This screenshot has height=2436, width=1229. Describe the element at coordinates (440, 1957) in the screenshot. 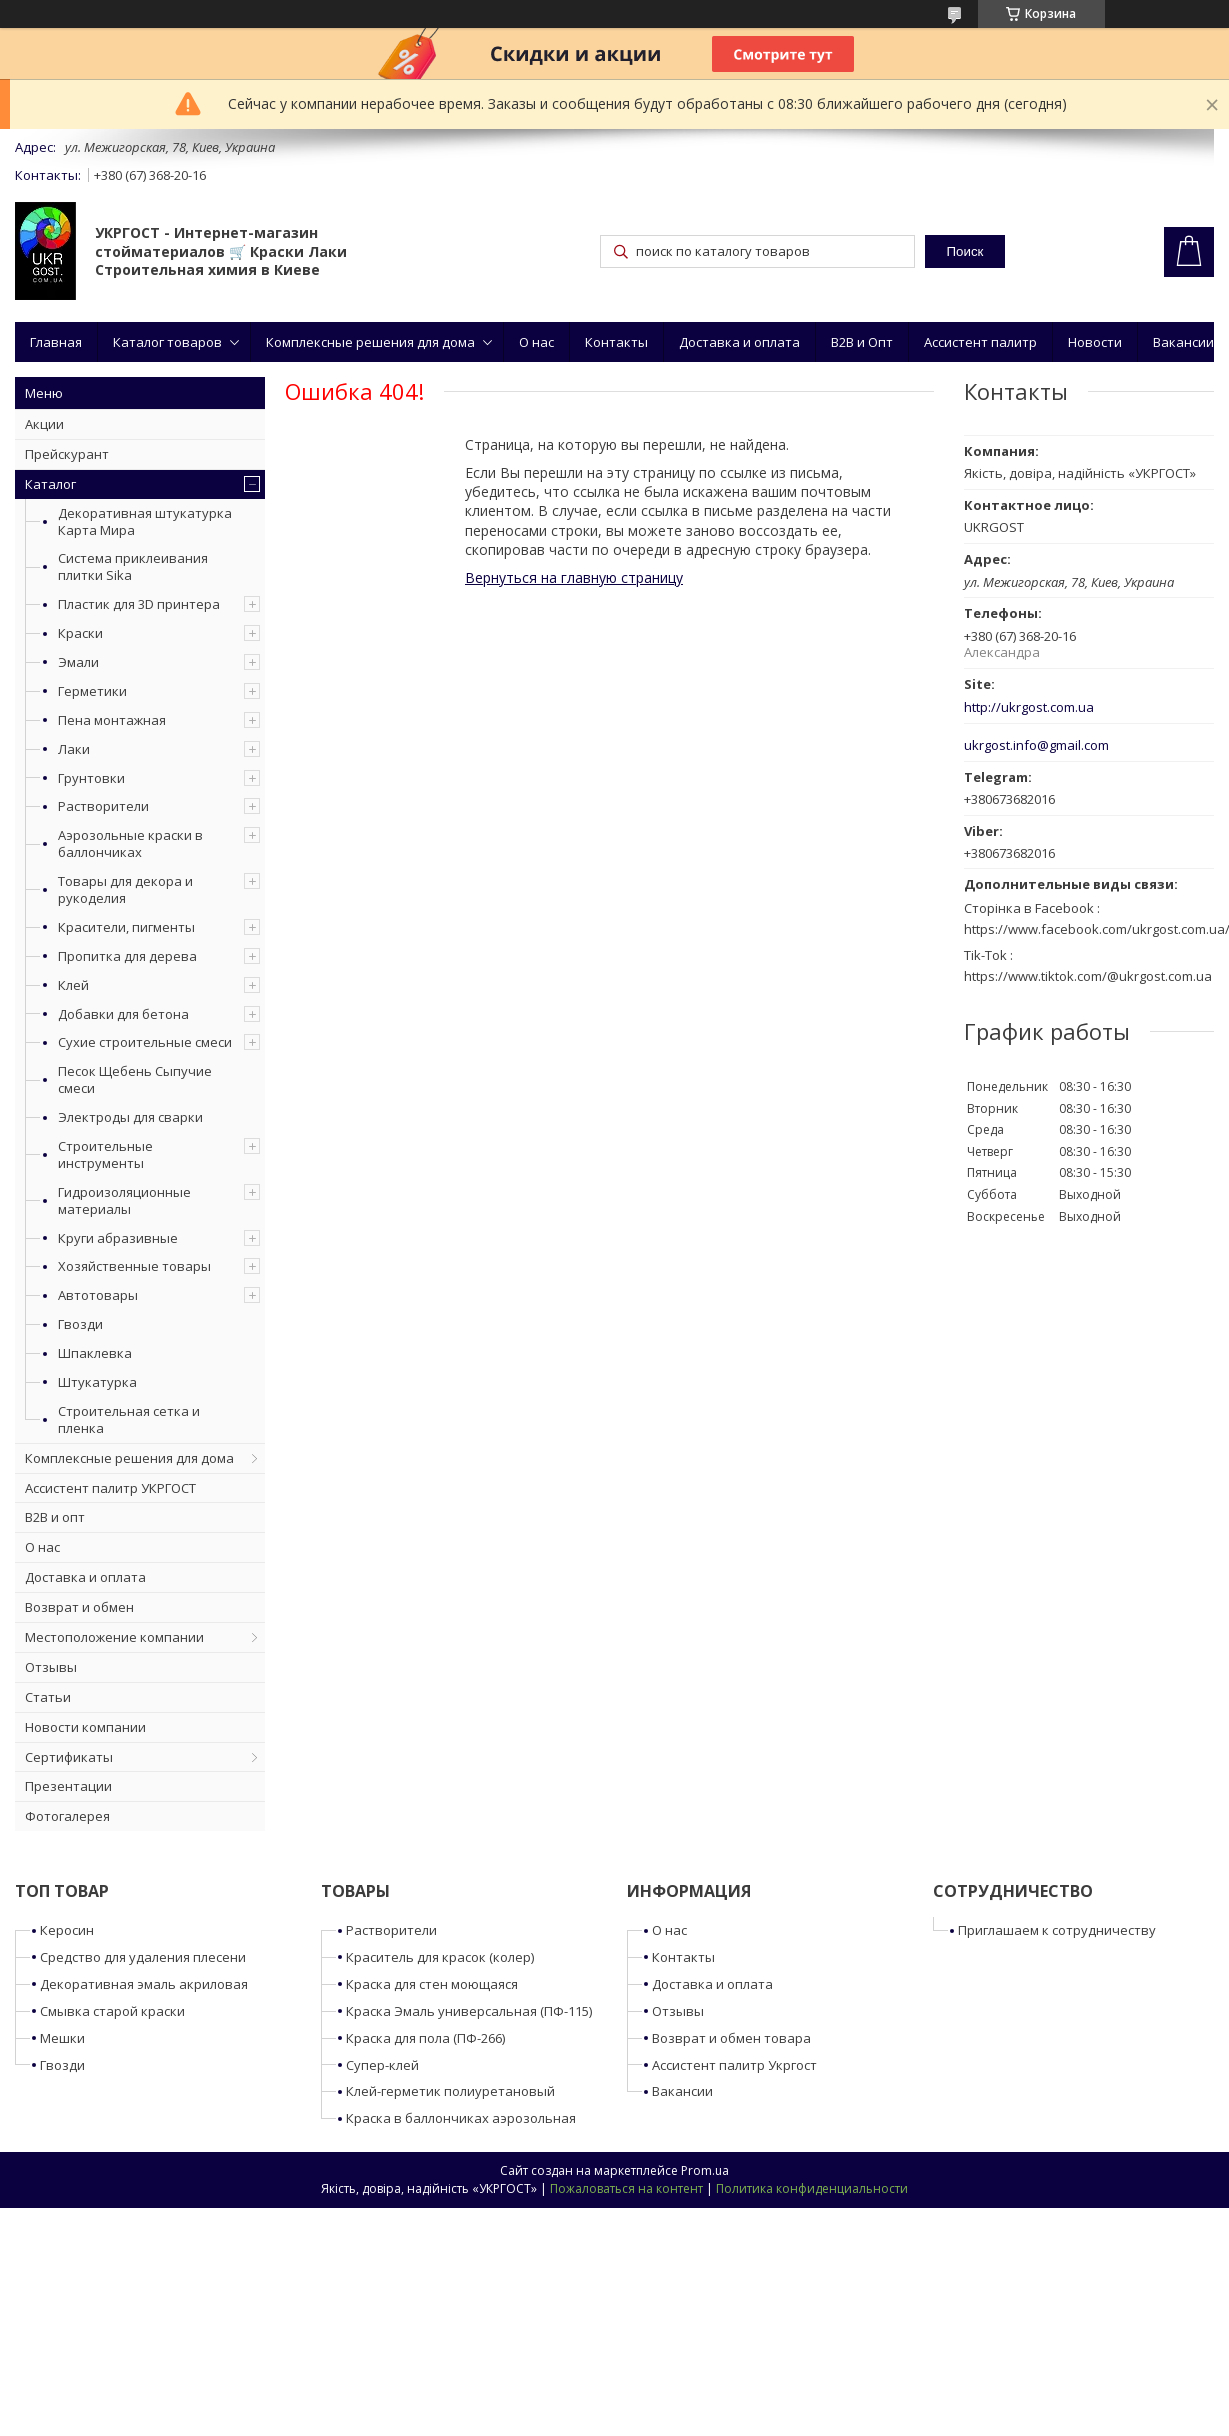

I see `Краситель для красок (колер)` at that location.